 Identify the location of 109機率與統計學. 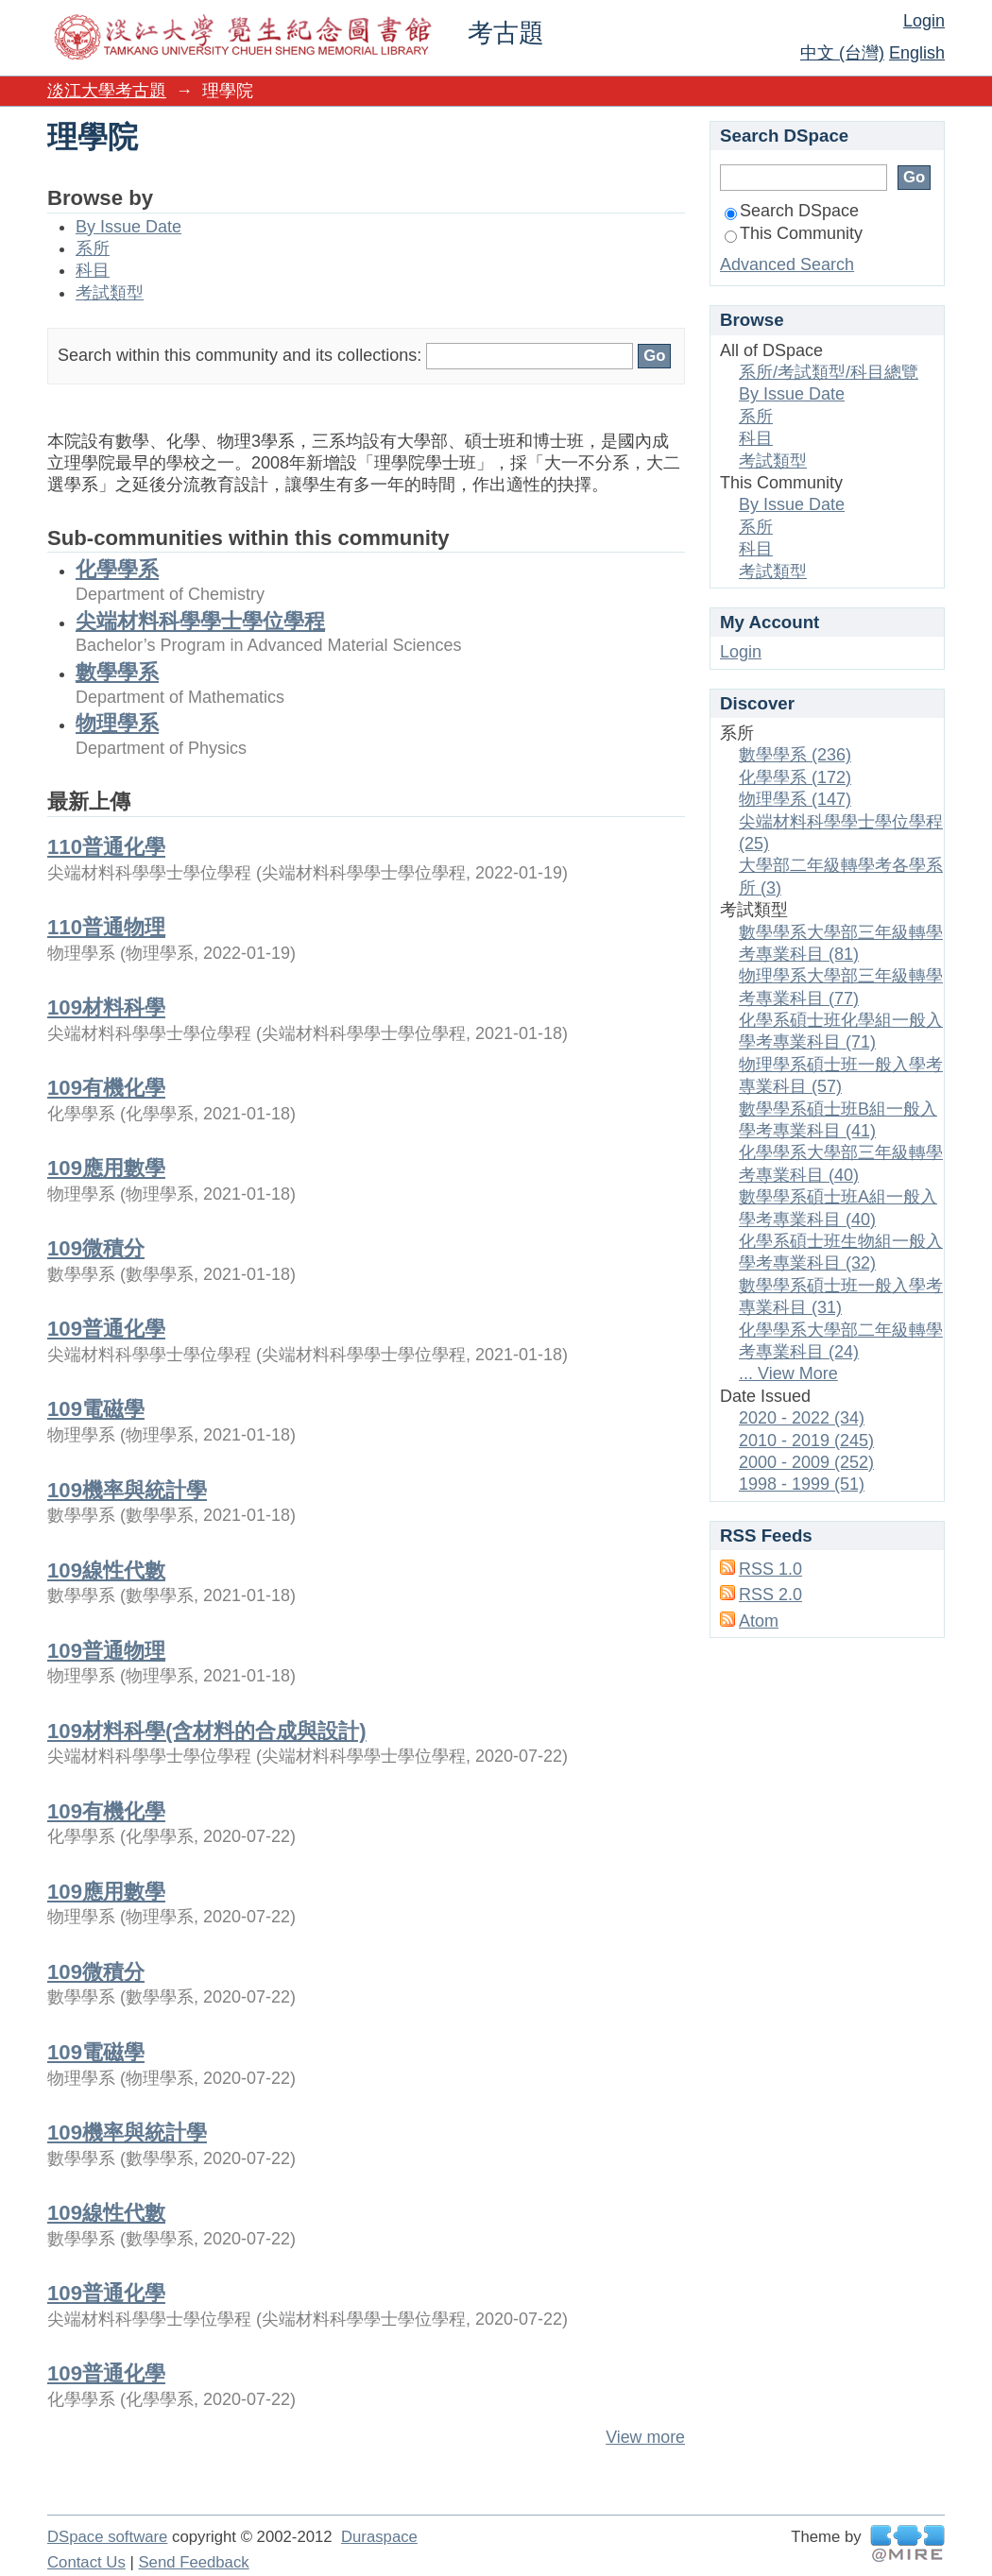
(127, 1490).